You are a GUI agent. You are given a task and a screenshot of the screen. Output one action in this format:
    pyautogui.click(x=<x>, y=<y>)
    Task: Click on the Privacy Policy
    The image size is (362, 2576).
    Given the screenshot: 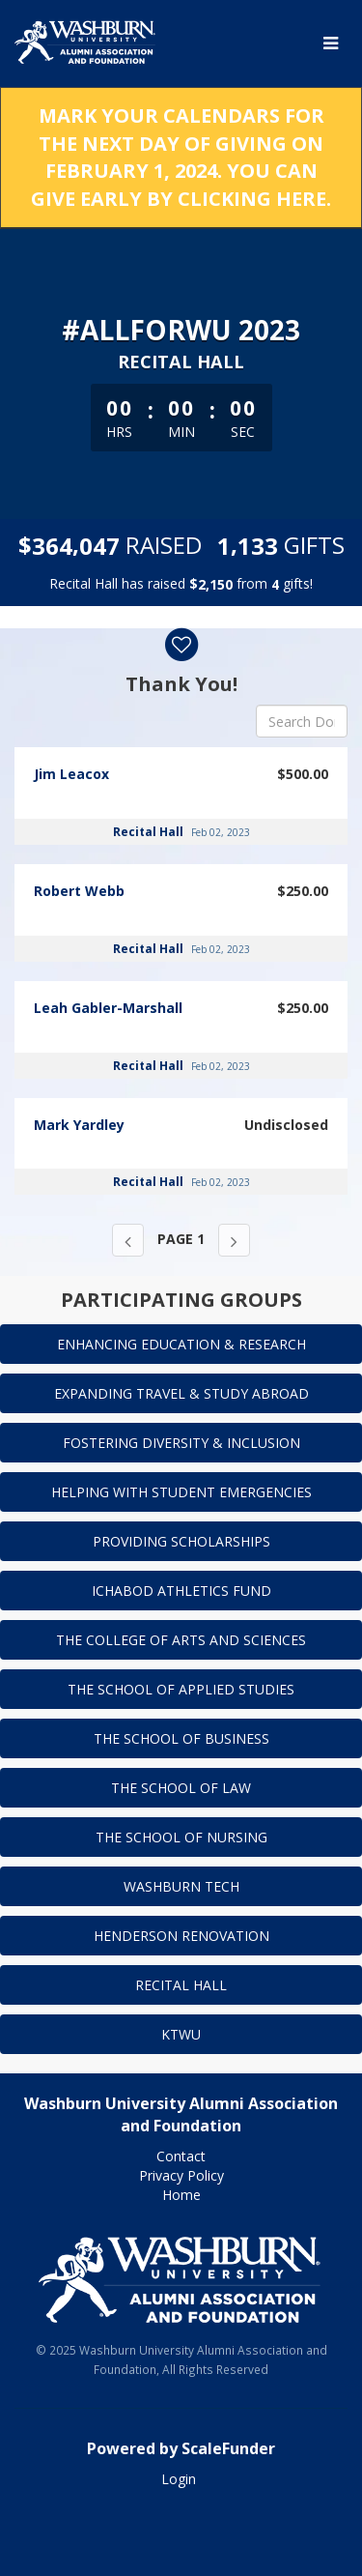 What is the action you would take?
    pyautogui.click(x=181, y=2175)
    